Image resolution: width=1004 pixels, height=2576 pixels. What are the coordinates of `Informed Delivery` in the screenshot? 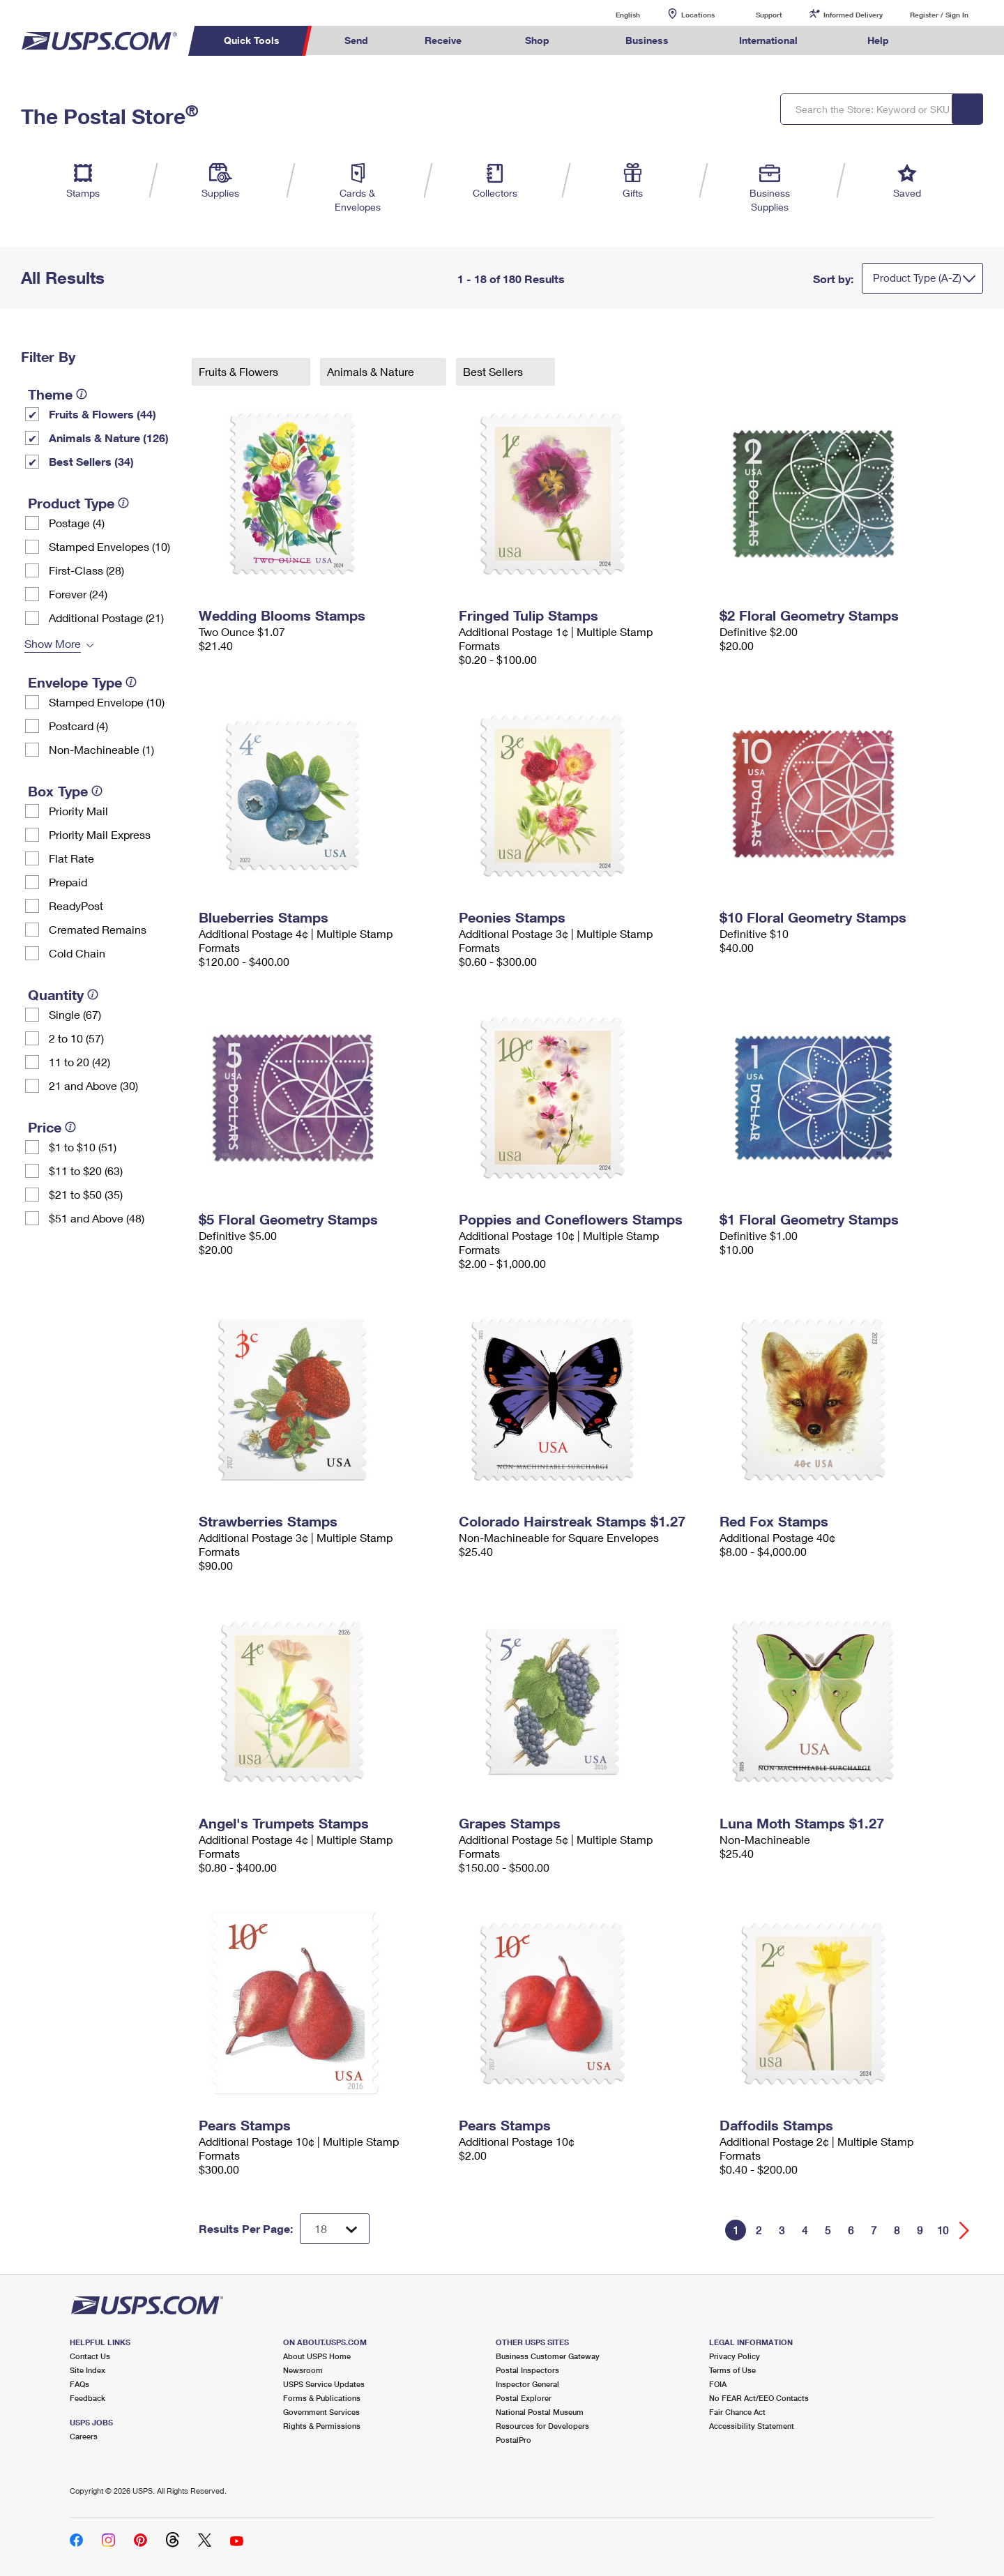 It's located at (853, 14).